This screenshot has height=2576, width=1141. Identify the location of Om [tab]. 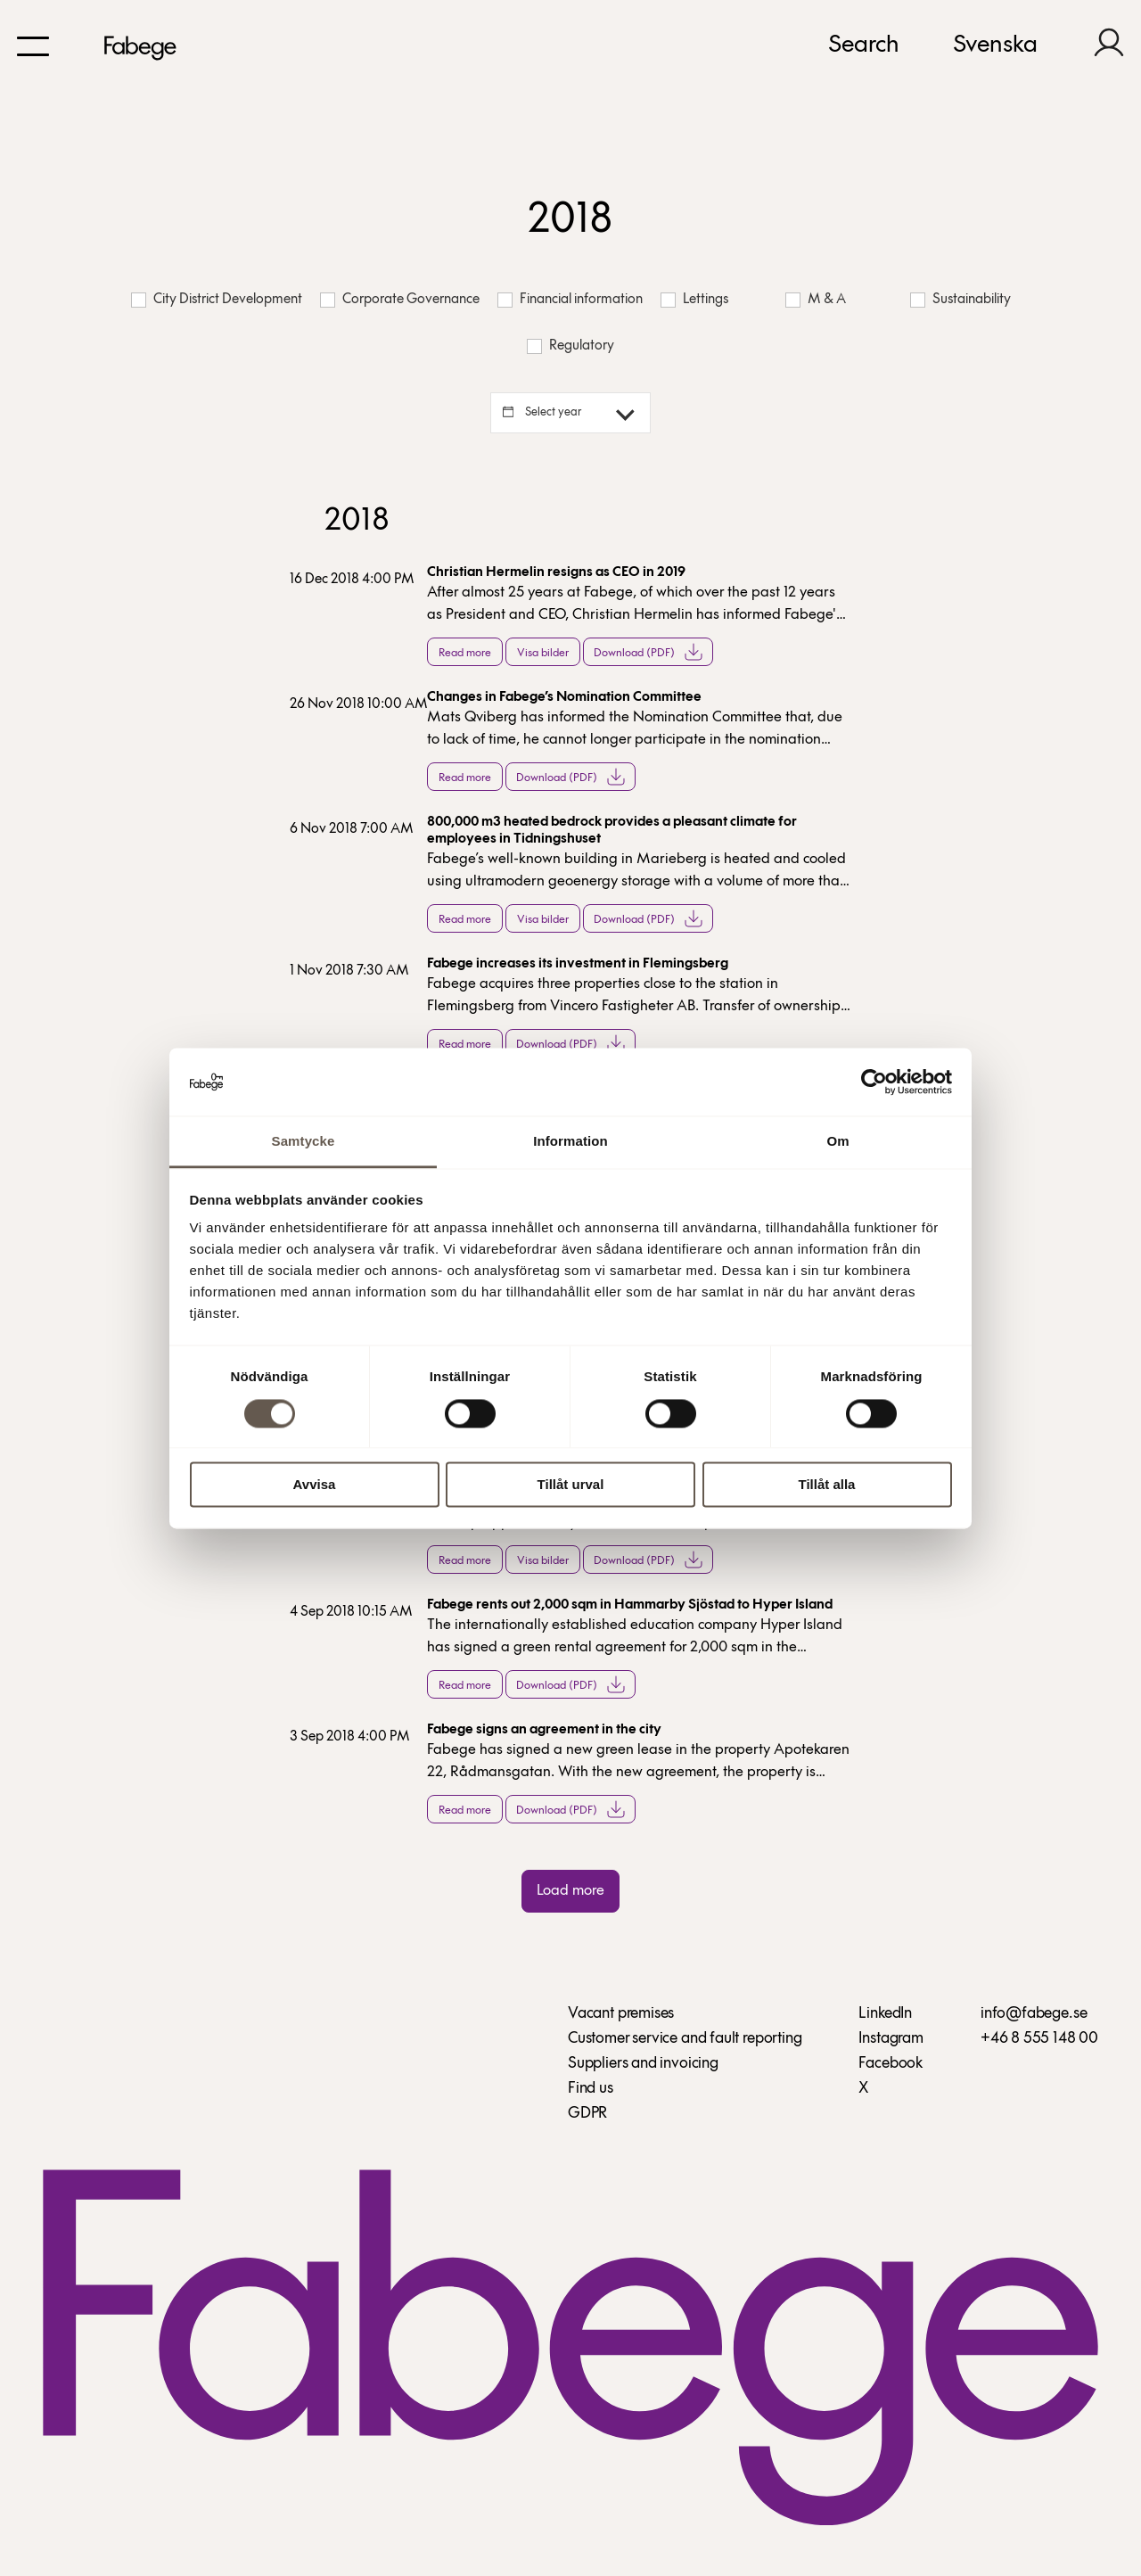
(837, 1141).